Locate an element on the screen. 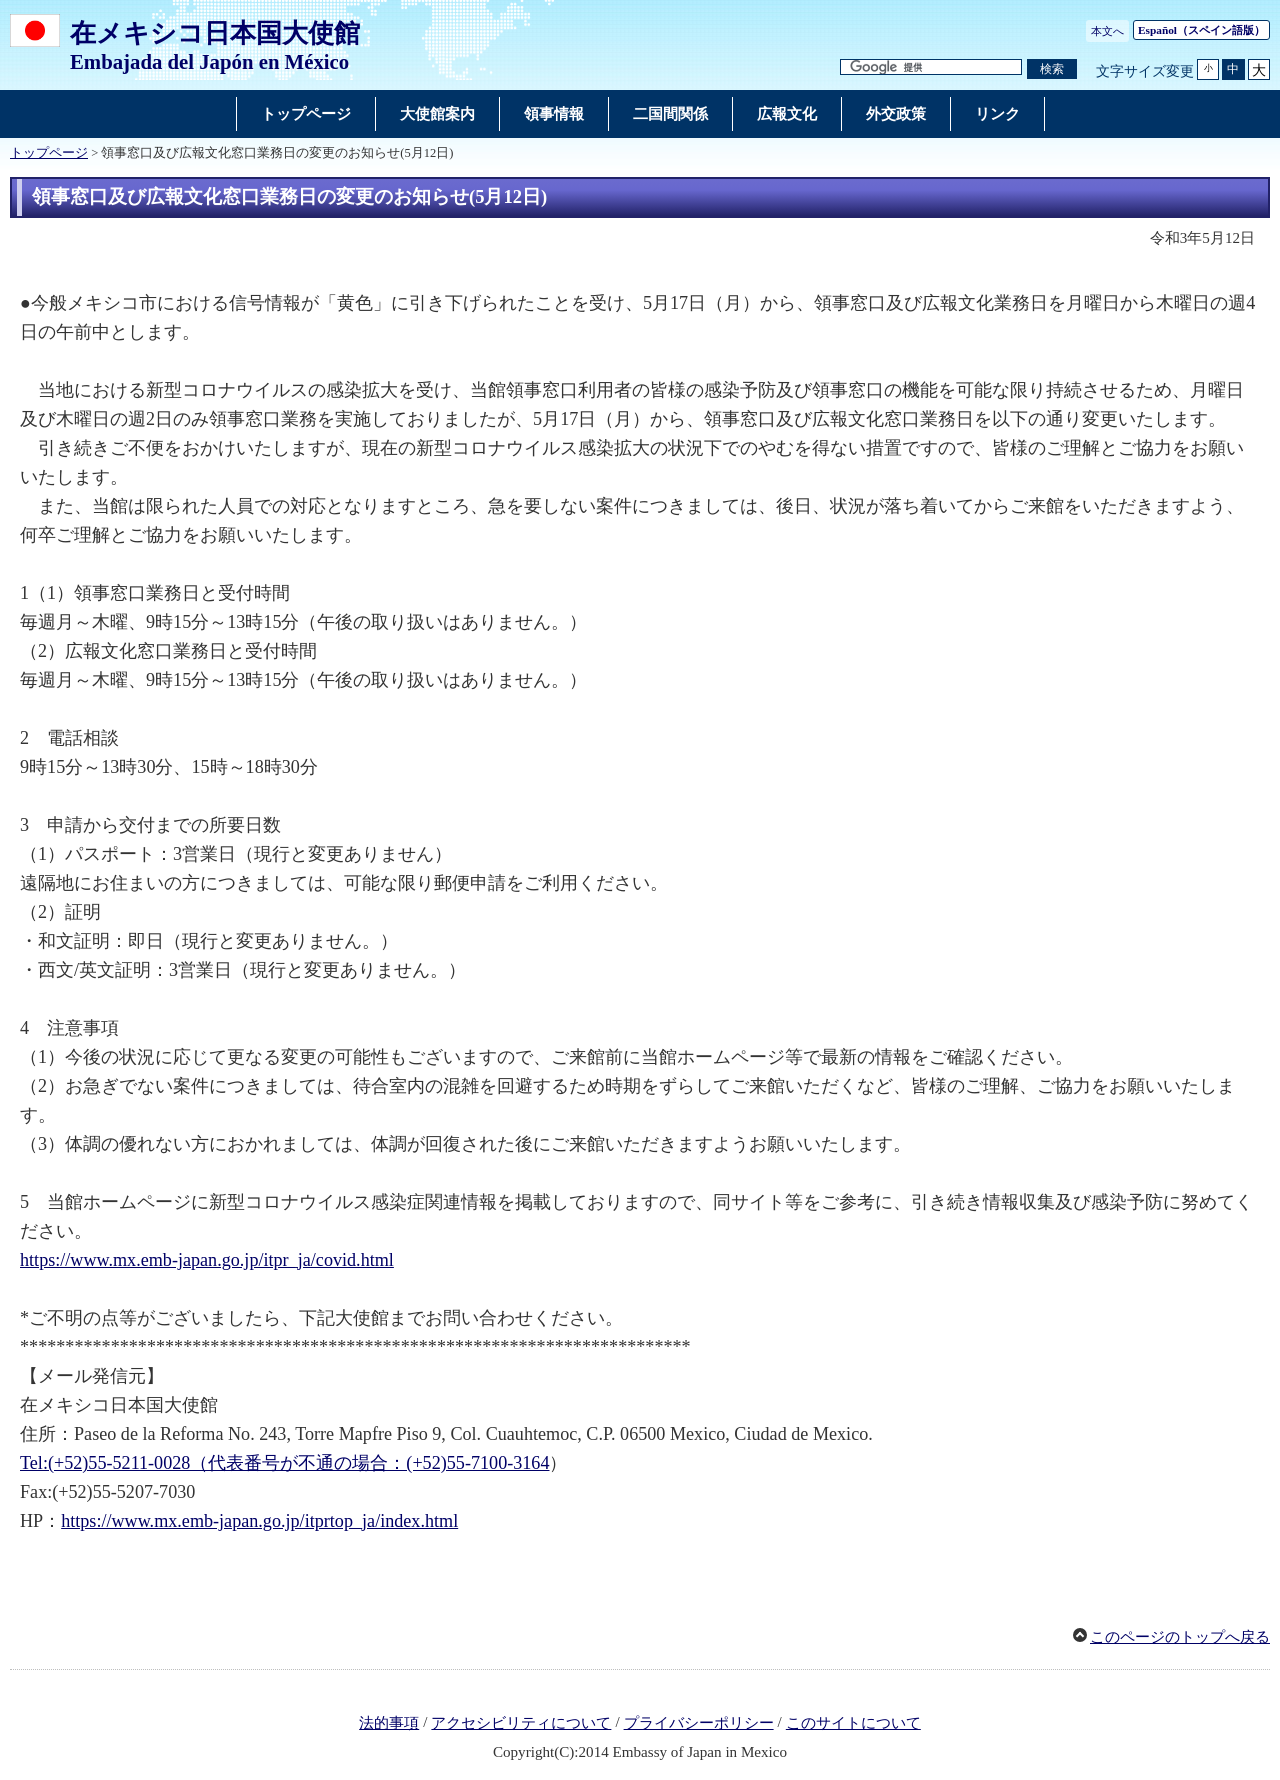 The height and width of the screenshot is (1780, 1280). 本文へ is located at coordinates (1107, 31).